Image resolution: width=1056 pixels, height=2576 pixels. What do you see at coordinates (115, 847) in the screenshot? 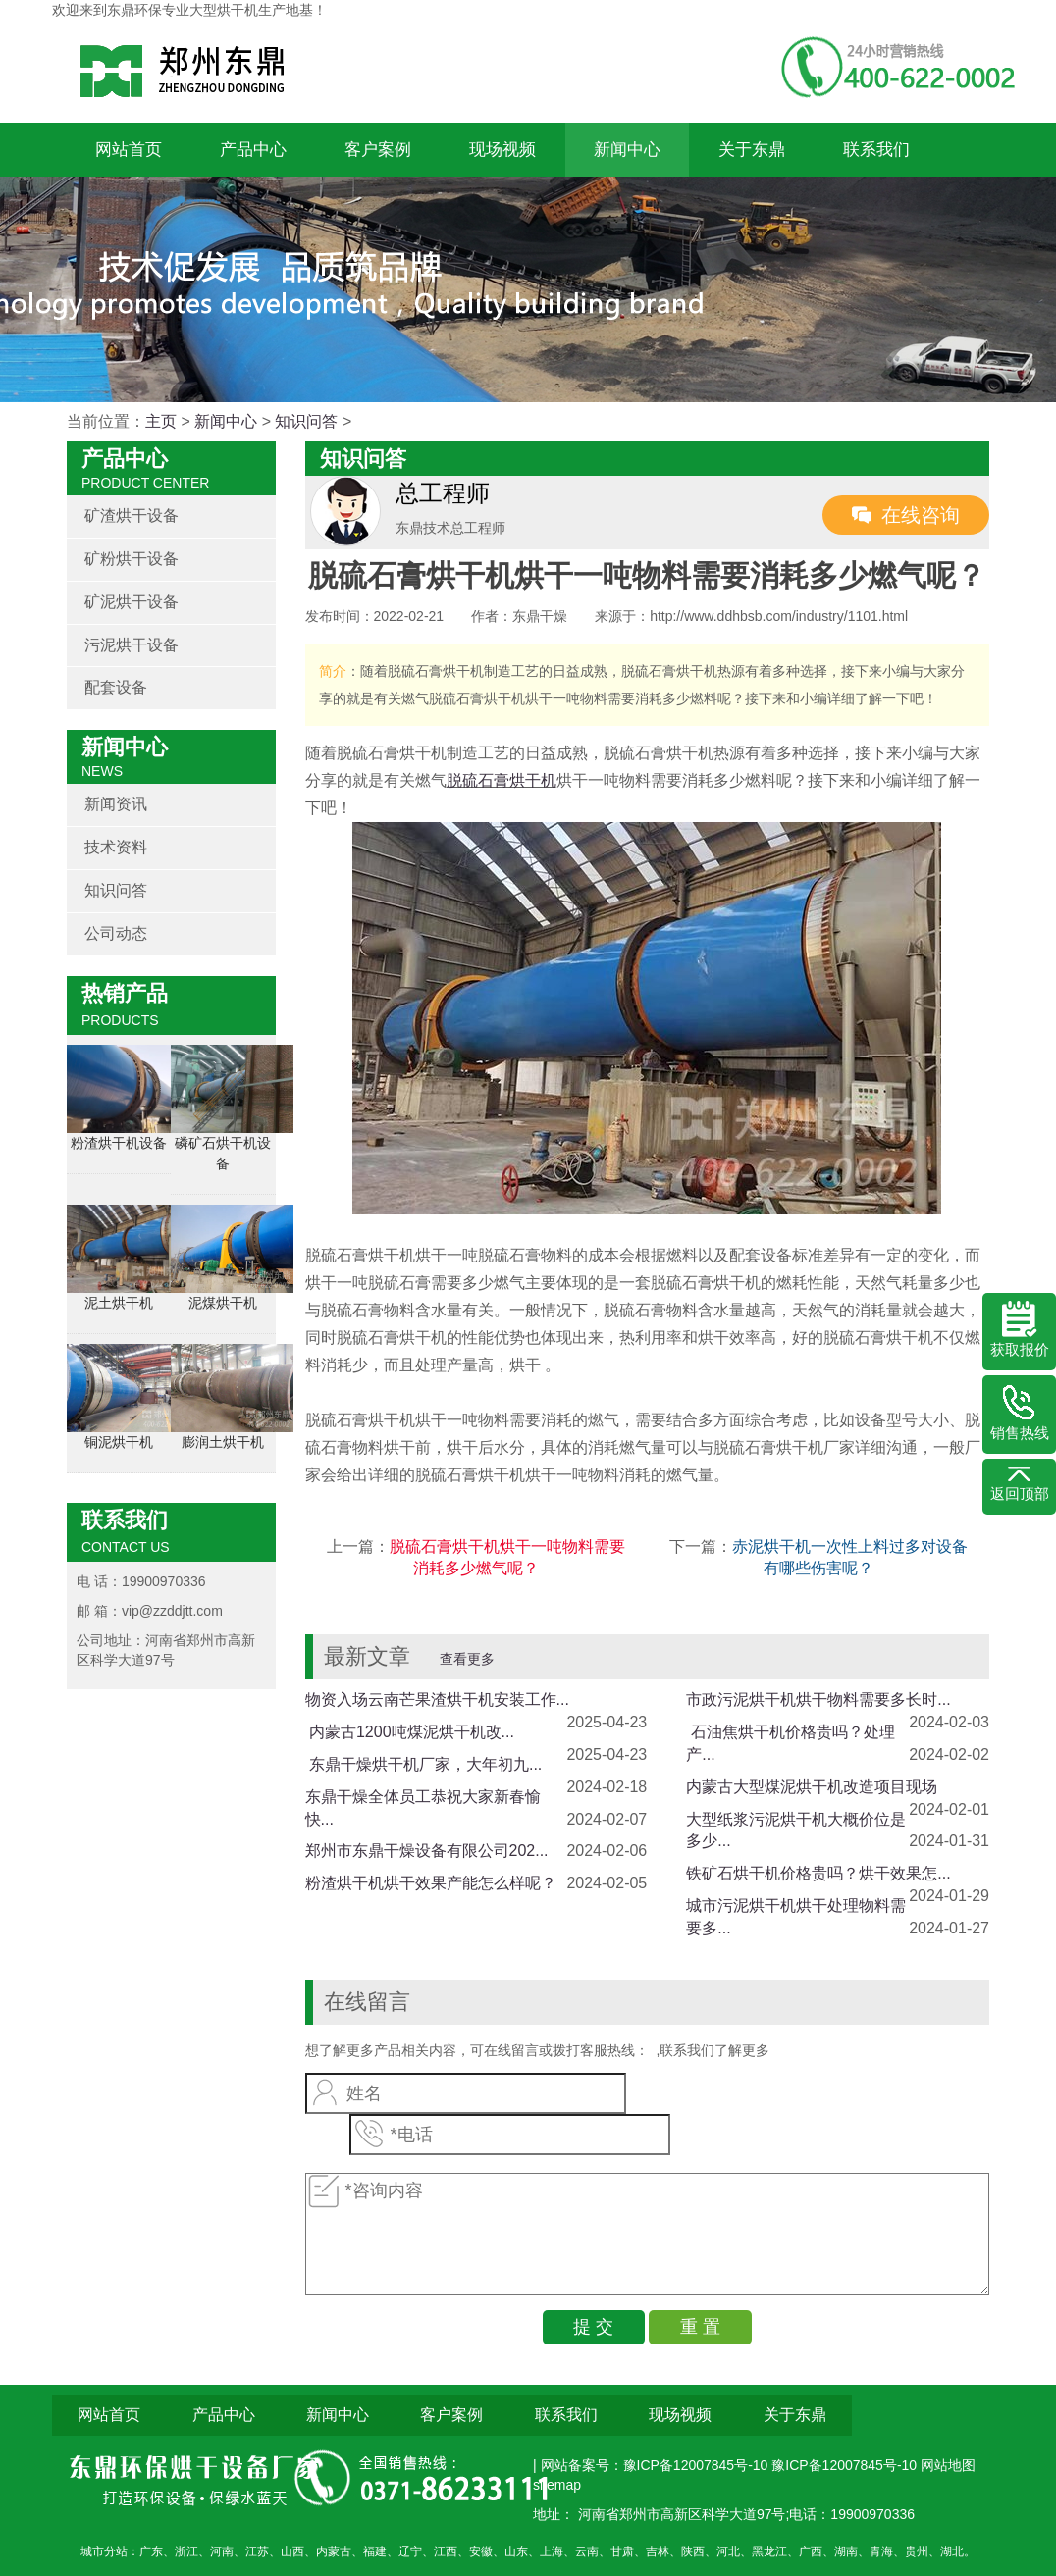
I see `技术资料` at bounding box center [115, 847].